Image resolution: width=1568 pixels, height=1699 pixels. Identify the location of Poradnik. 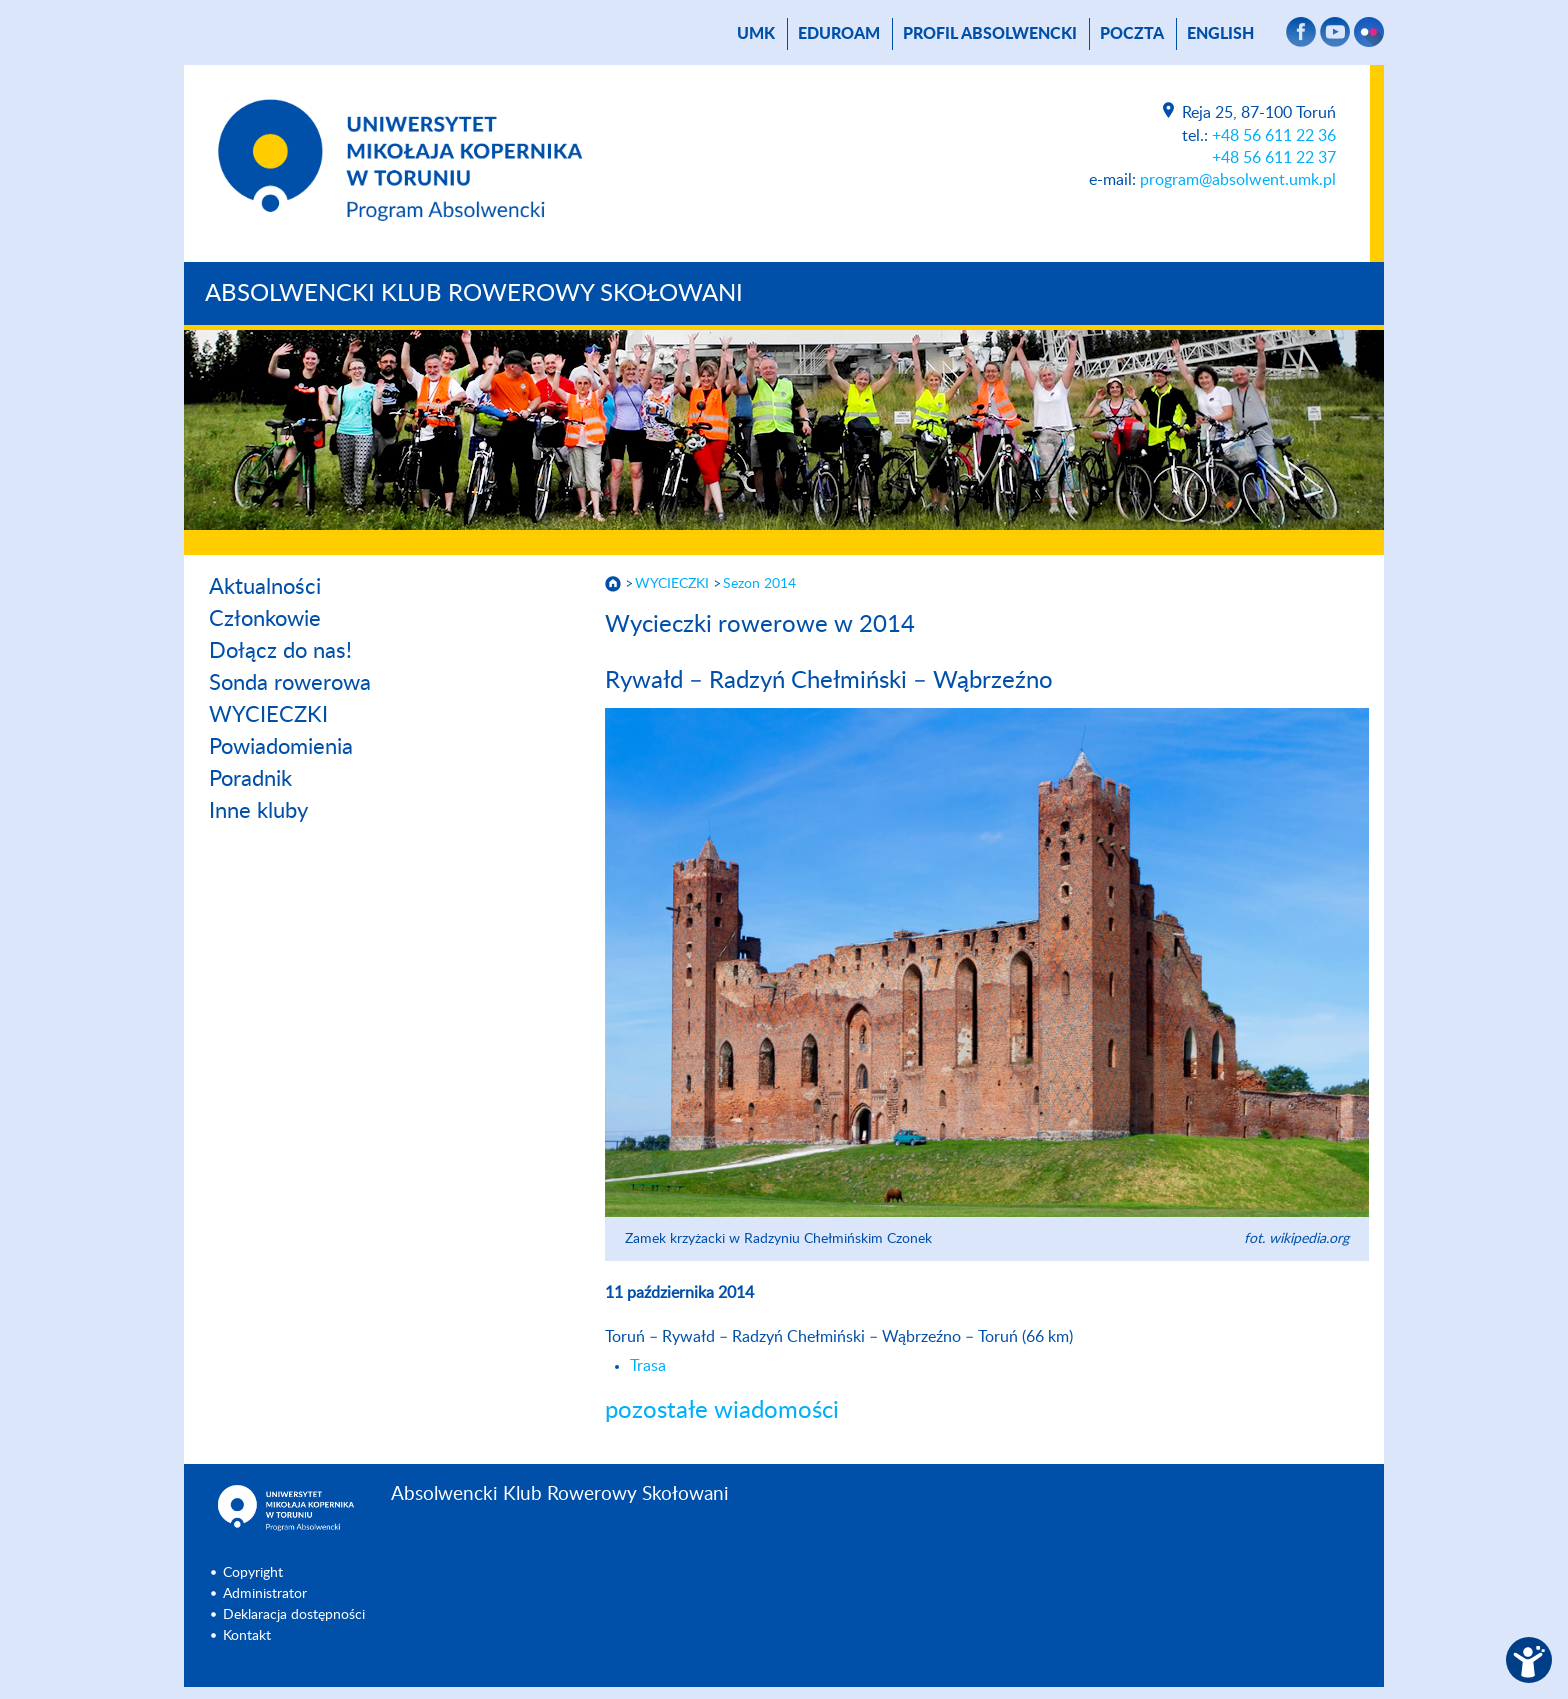
(250, 779).